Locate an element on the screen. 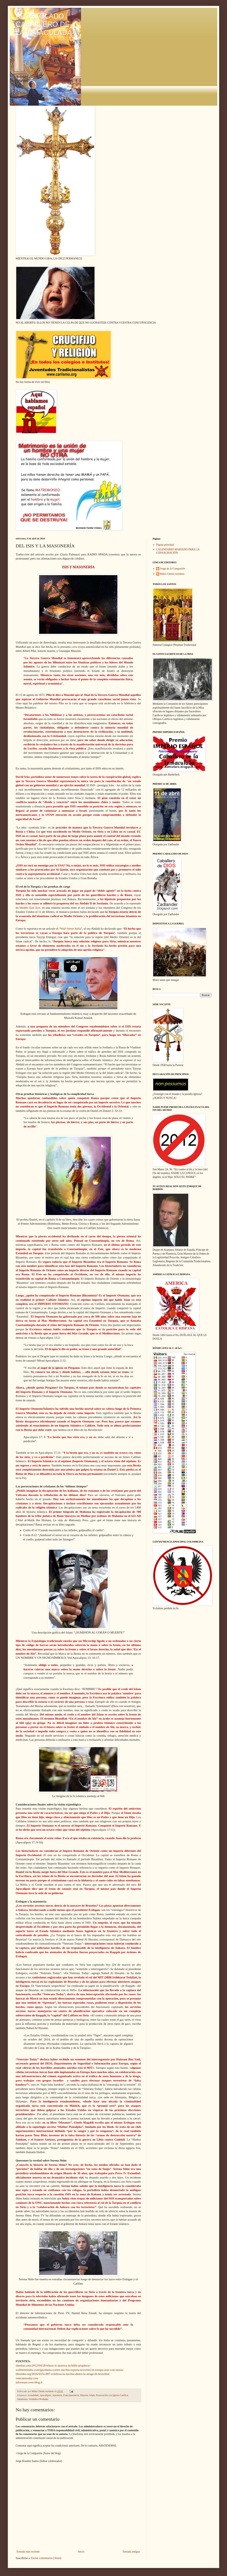 The height and width of the screenshot is (2576, 227). Inicio is located at coordinates (81, 2551).